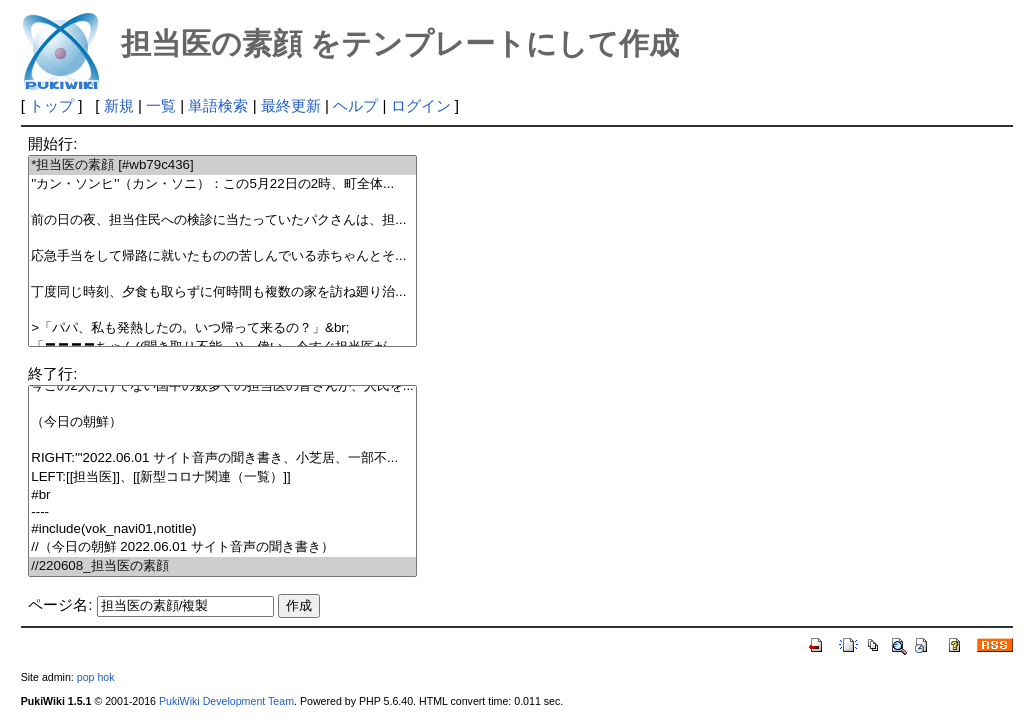  I want to click on 前の日の夜、担当住民への検診に当たっていたパクさんは、担..., so click(222, 220).